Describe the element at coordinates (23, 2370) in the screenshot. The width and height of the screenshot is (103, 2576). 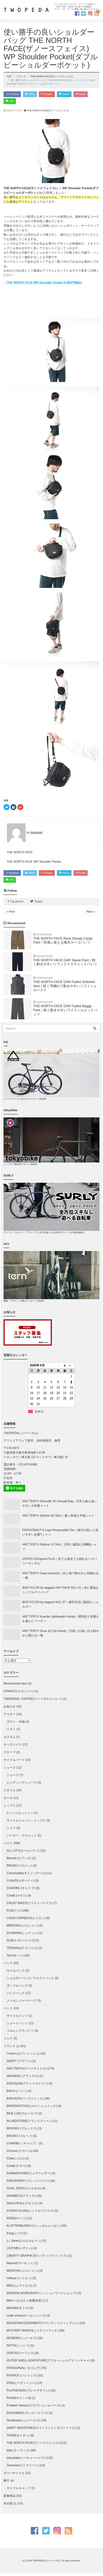
I see `PATAGONIA(パタゴニア)` at that location.